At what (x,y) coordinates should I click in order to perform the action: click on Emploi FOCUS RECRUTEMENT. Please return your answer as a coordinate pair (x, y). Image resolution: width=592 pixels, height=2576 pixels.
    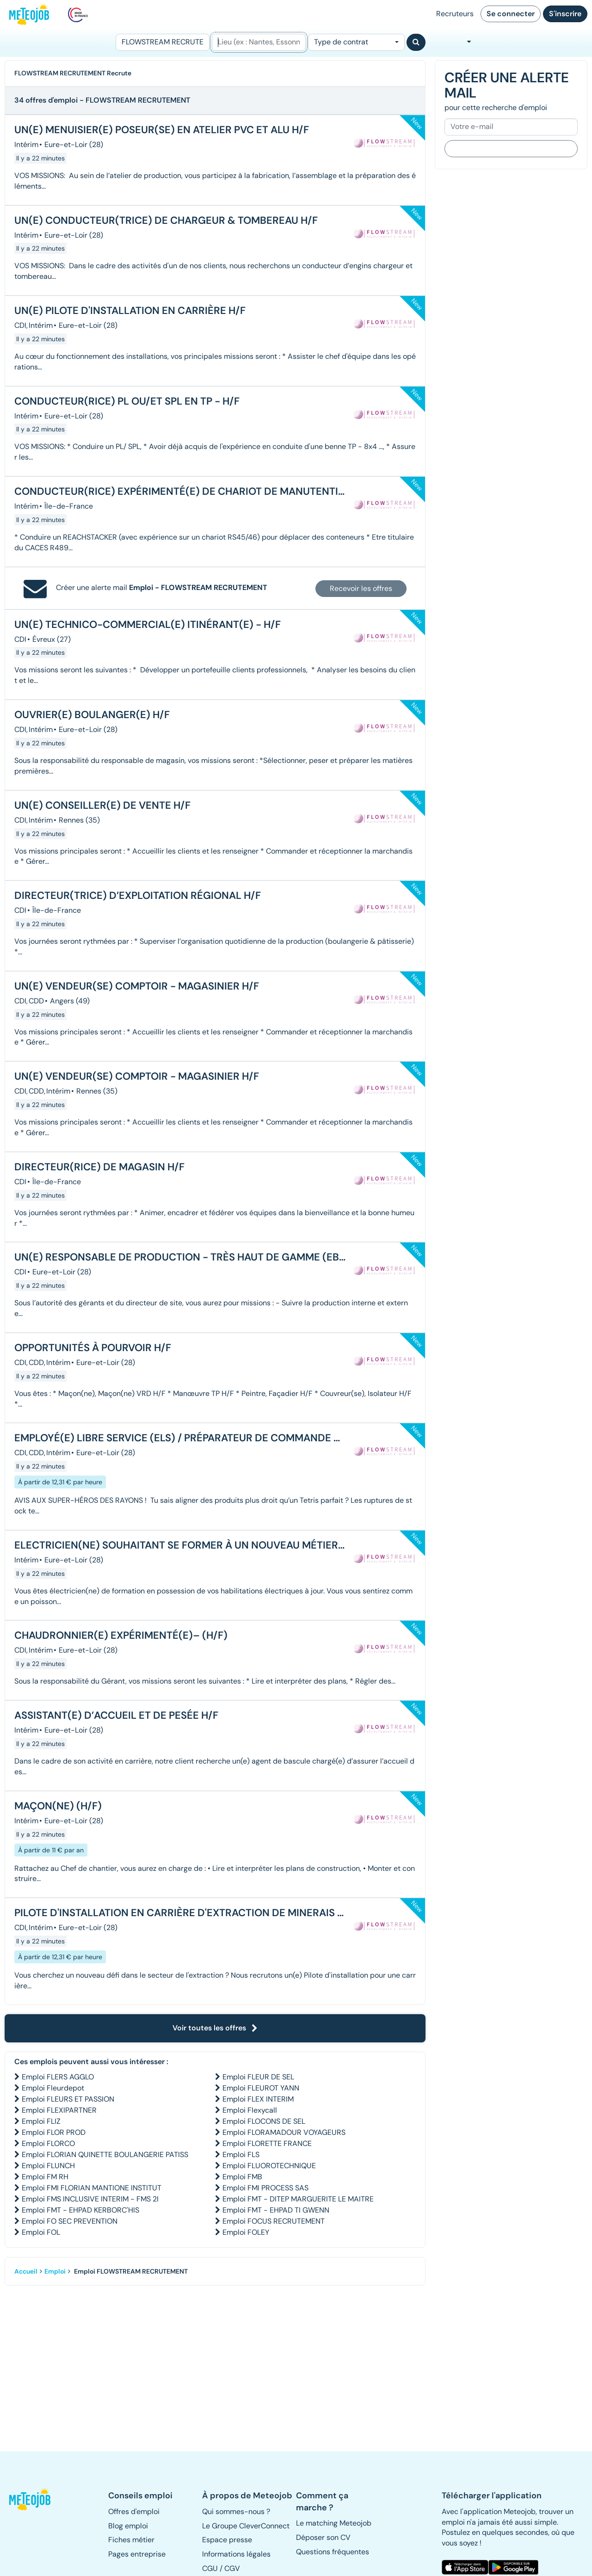
    Looking at the image, I should click on (273, 2221).